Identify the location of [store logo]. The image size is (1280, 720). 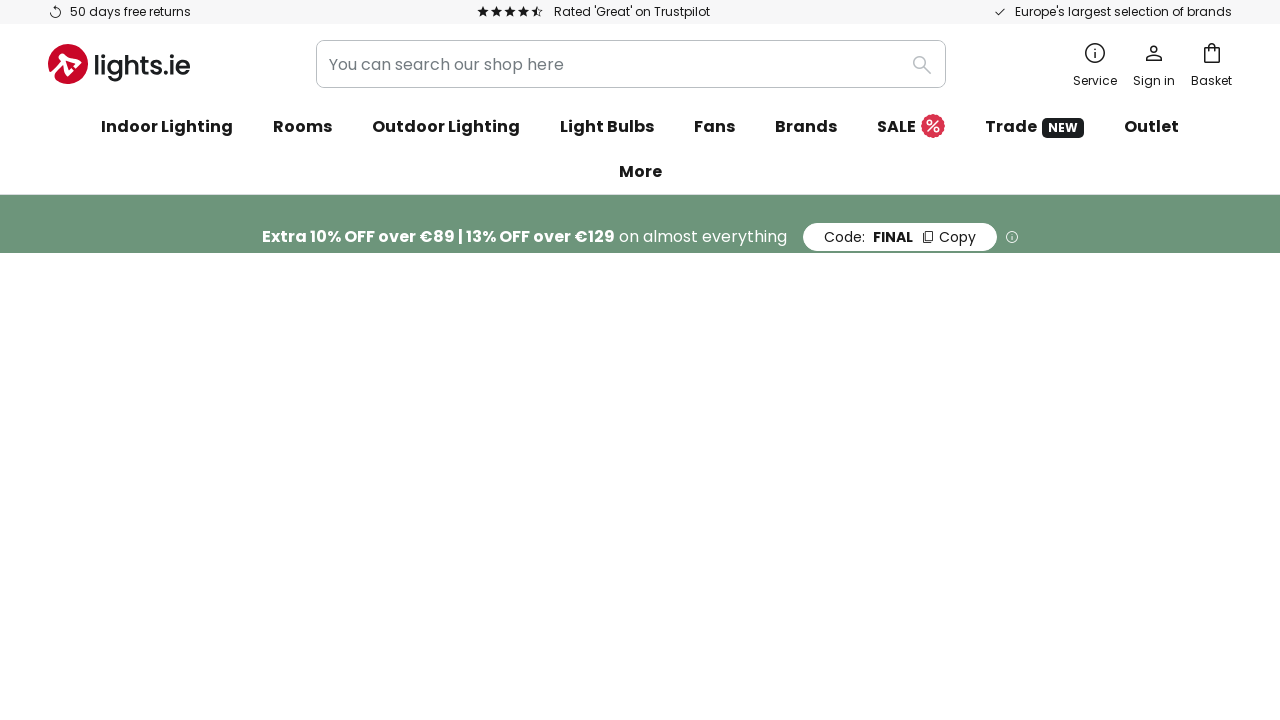
(119, 64).